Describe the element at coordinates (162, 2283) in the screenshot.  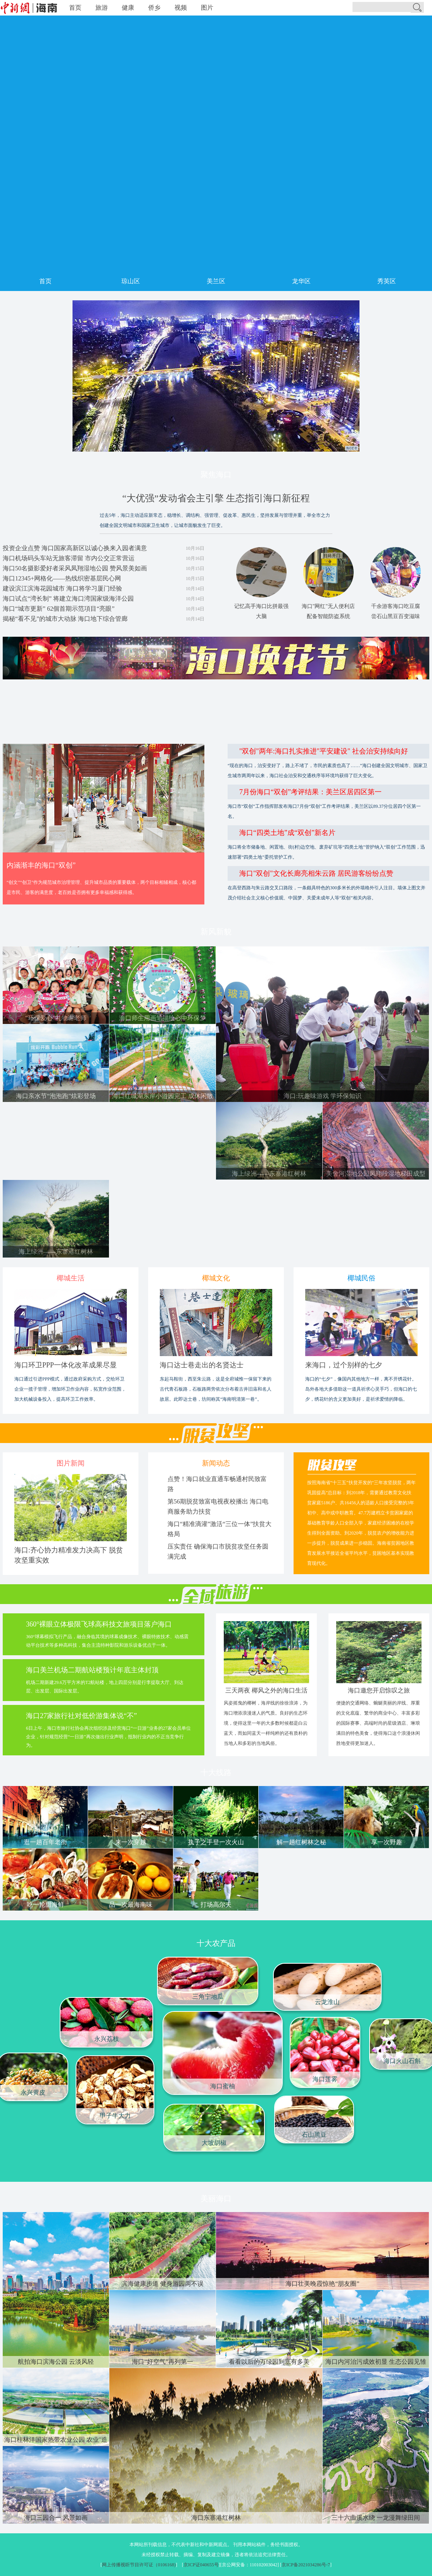
I see `滨海健康步道 健身游园两不误` at that location.